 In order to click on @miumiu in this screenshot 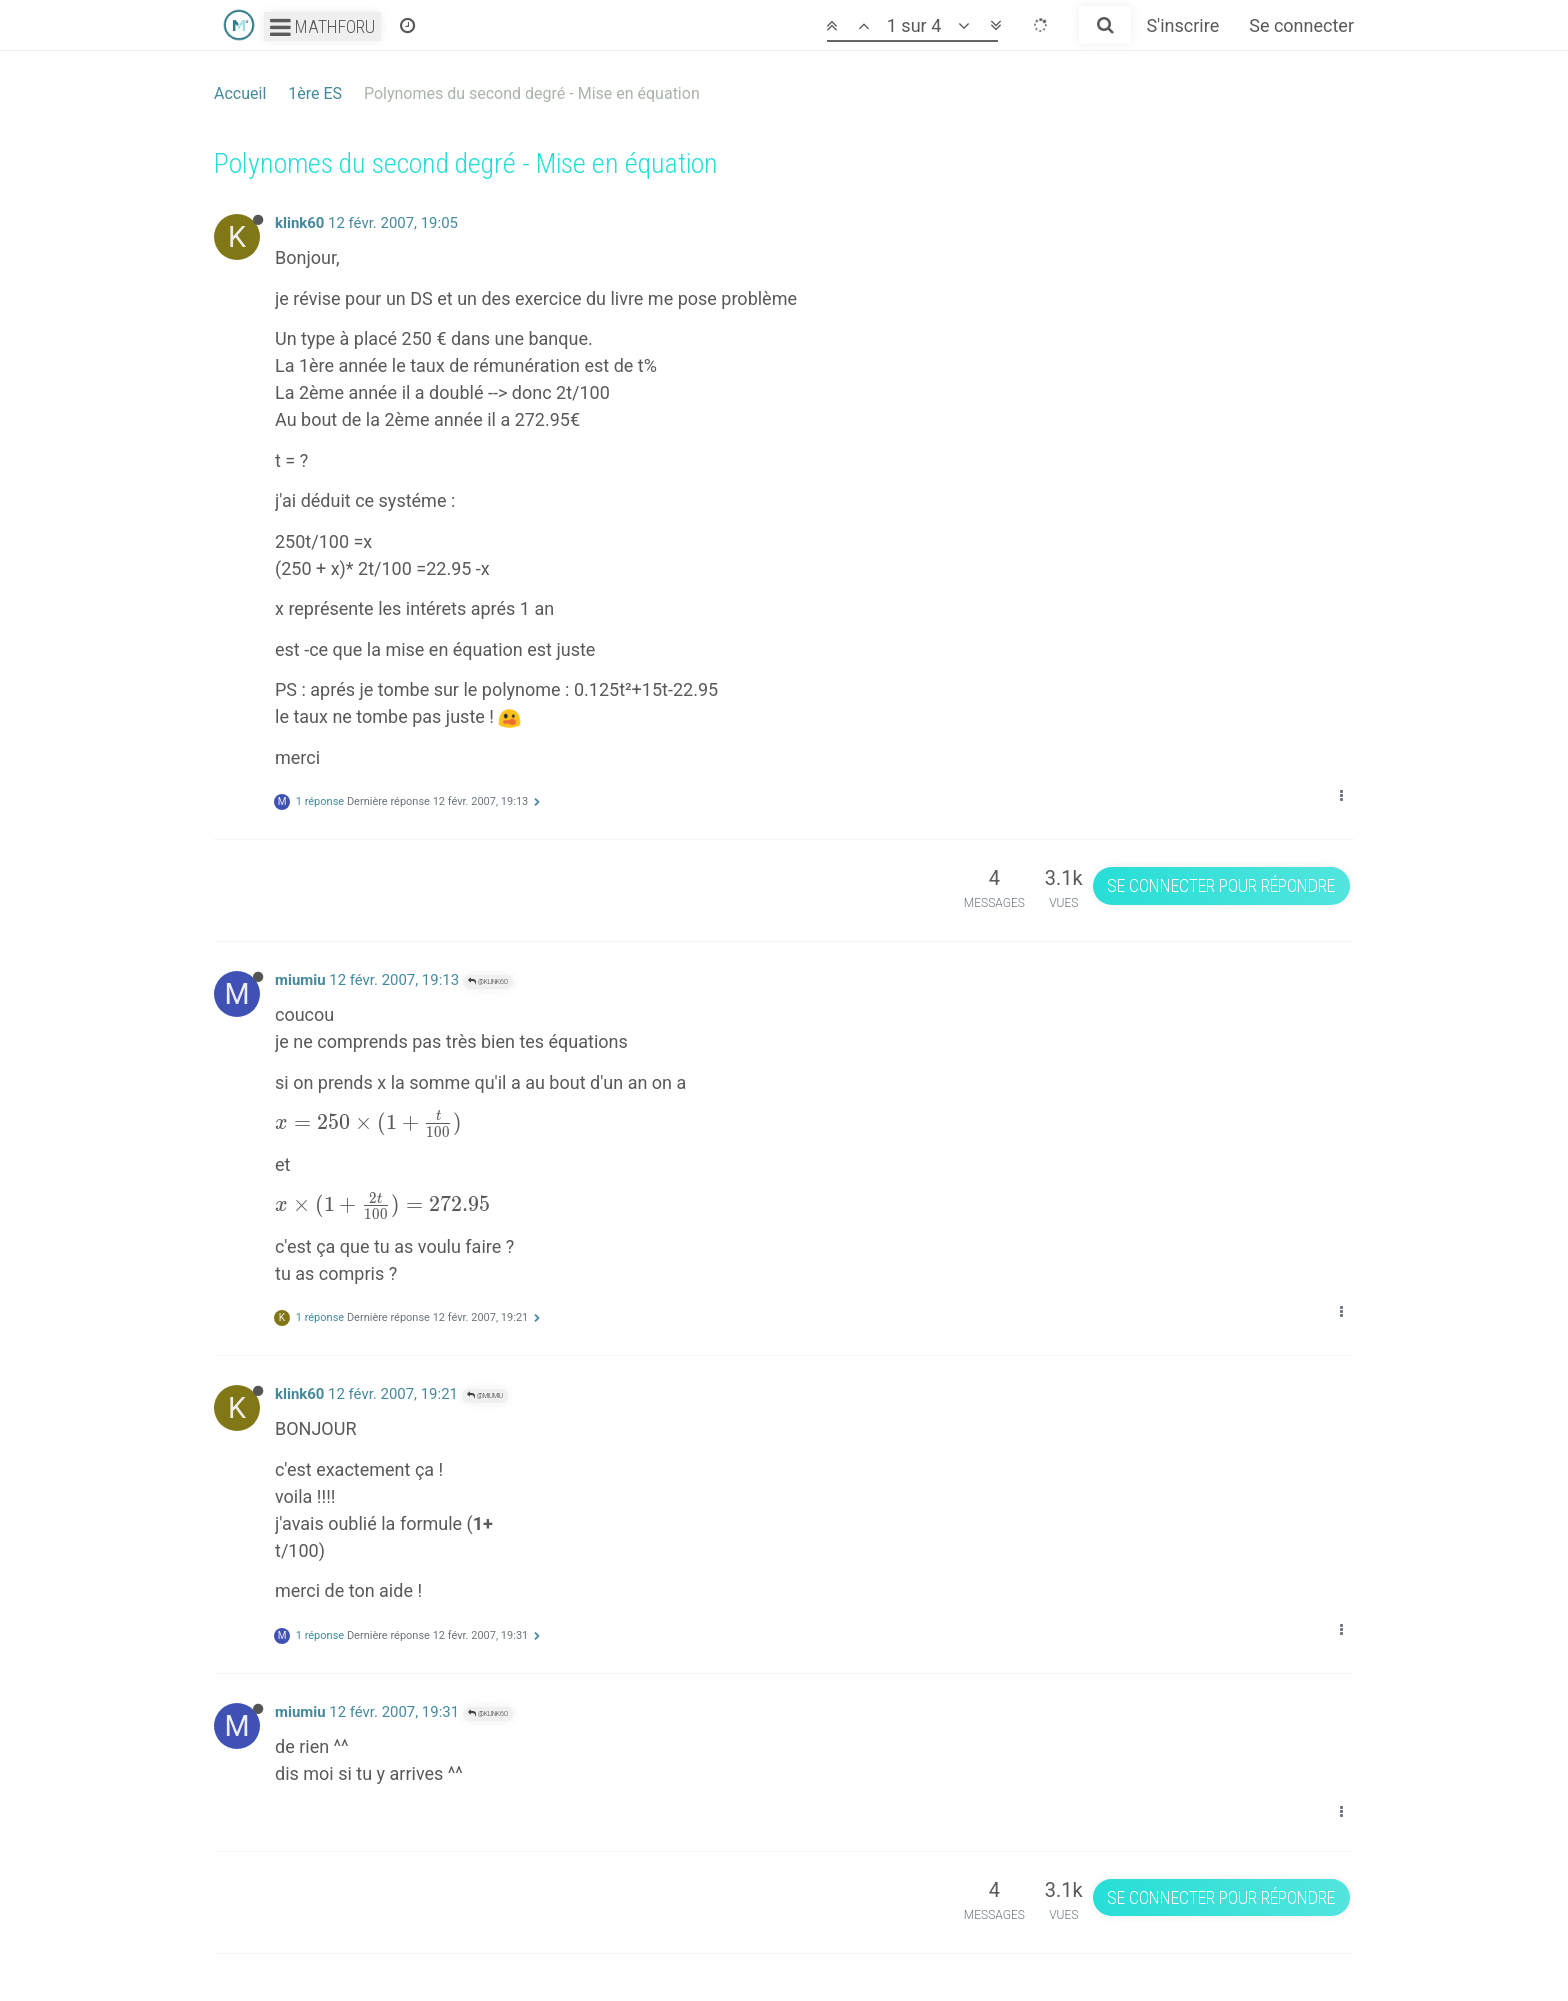, I will do `click(485, 1395)`.